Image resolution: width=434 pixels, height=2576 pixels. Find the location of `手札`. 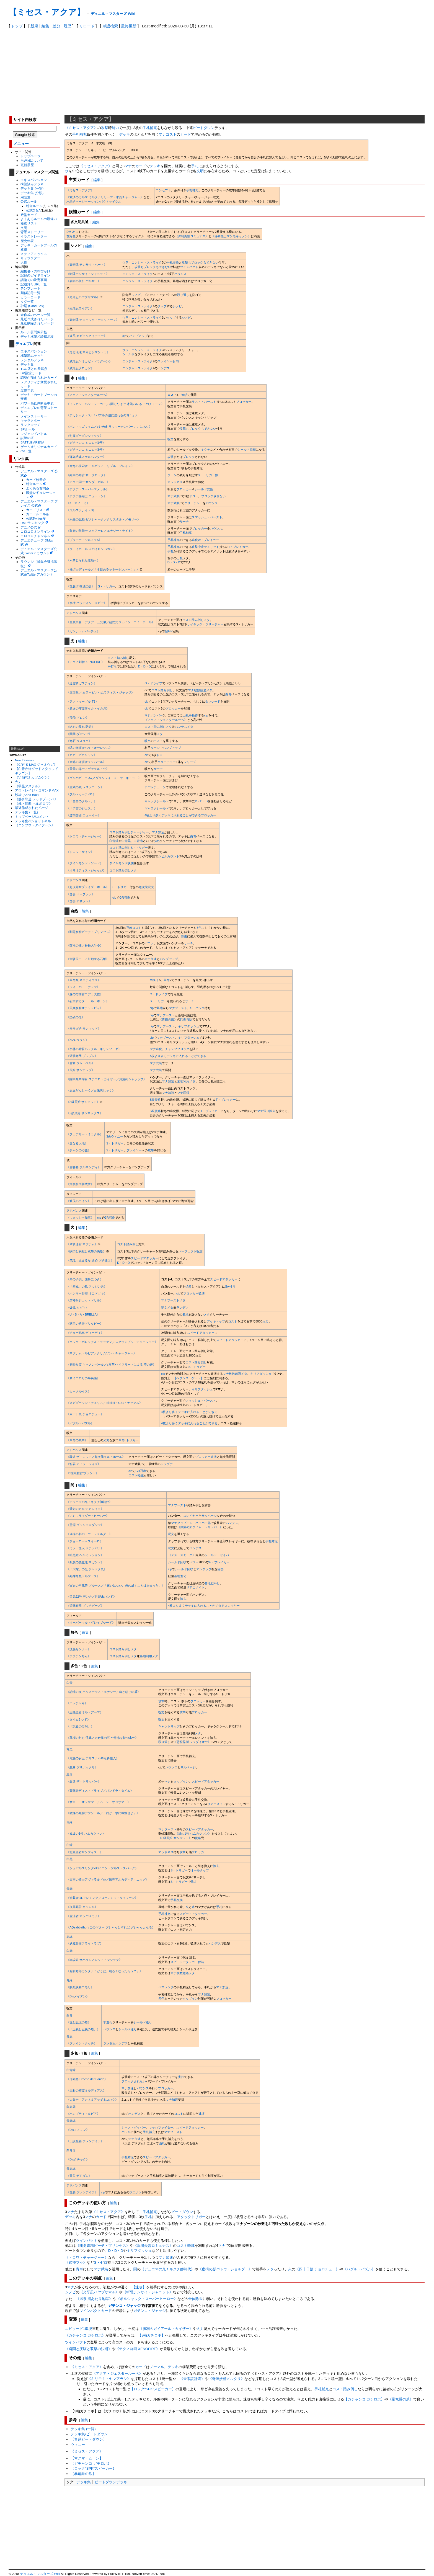

手札 is located at coordinates (194, 166).